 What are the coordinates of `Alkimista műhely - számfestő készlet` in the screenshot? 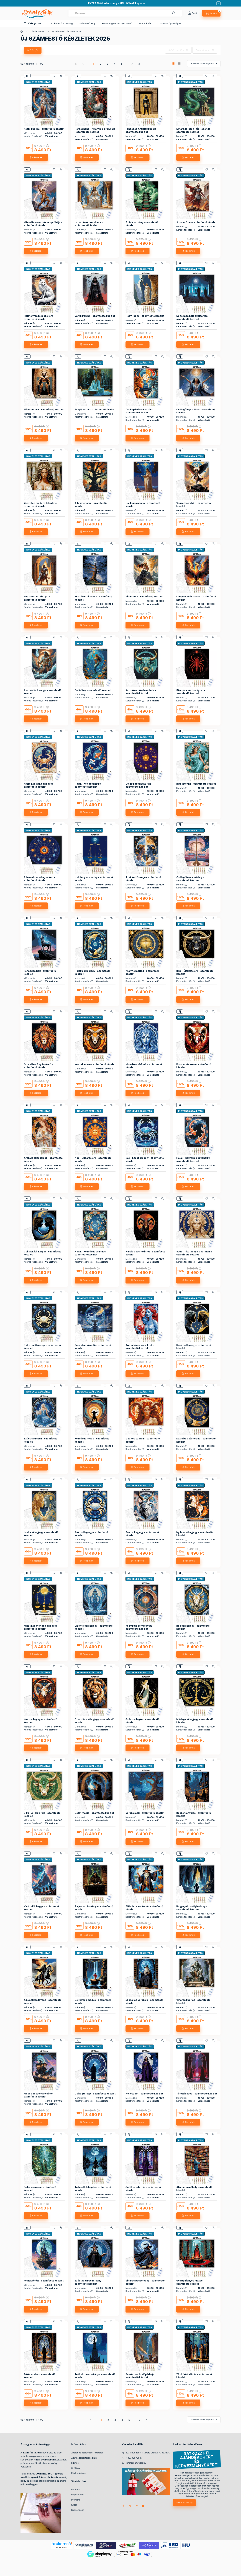 It's located at (194, 2188).